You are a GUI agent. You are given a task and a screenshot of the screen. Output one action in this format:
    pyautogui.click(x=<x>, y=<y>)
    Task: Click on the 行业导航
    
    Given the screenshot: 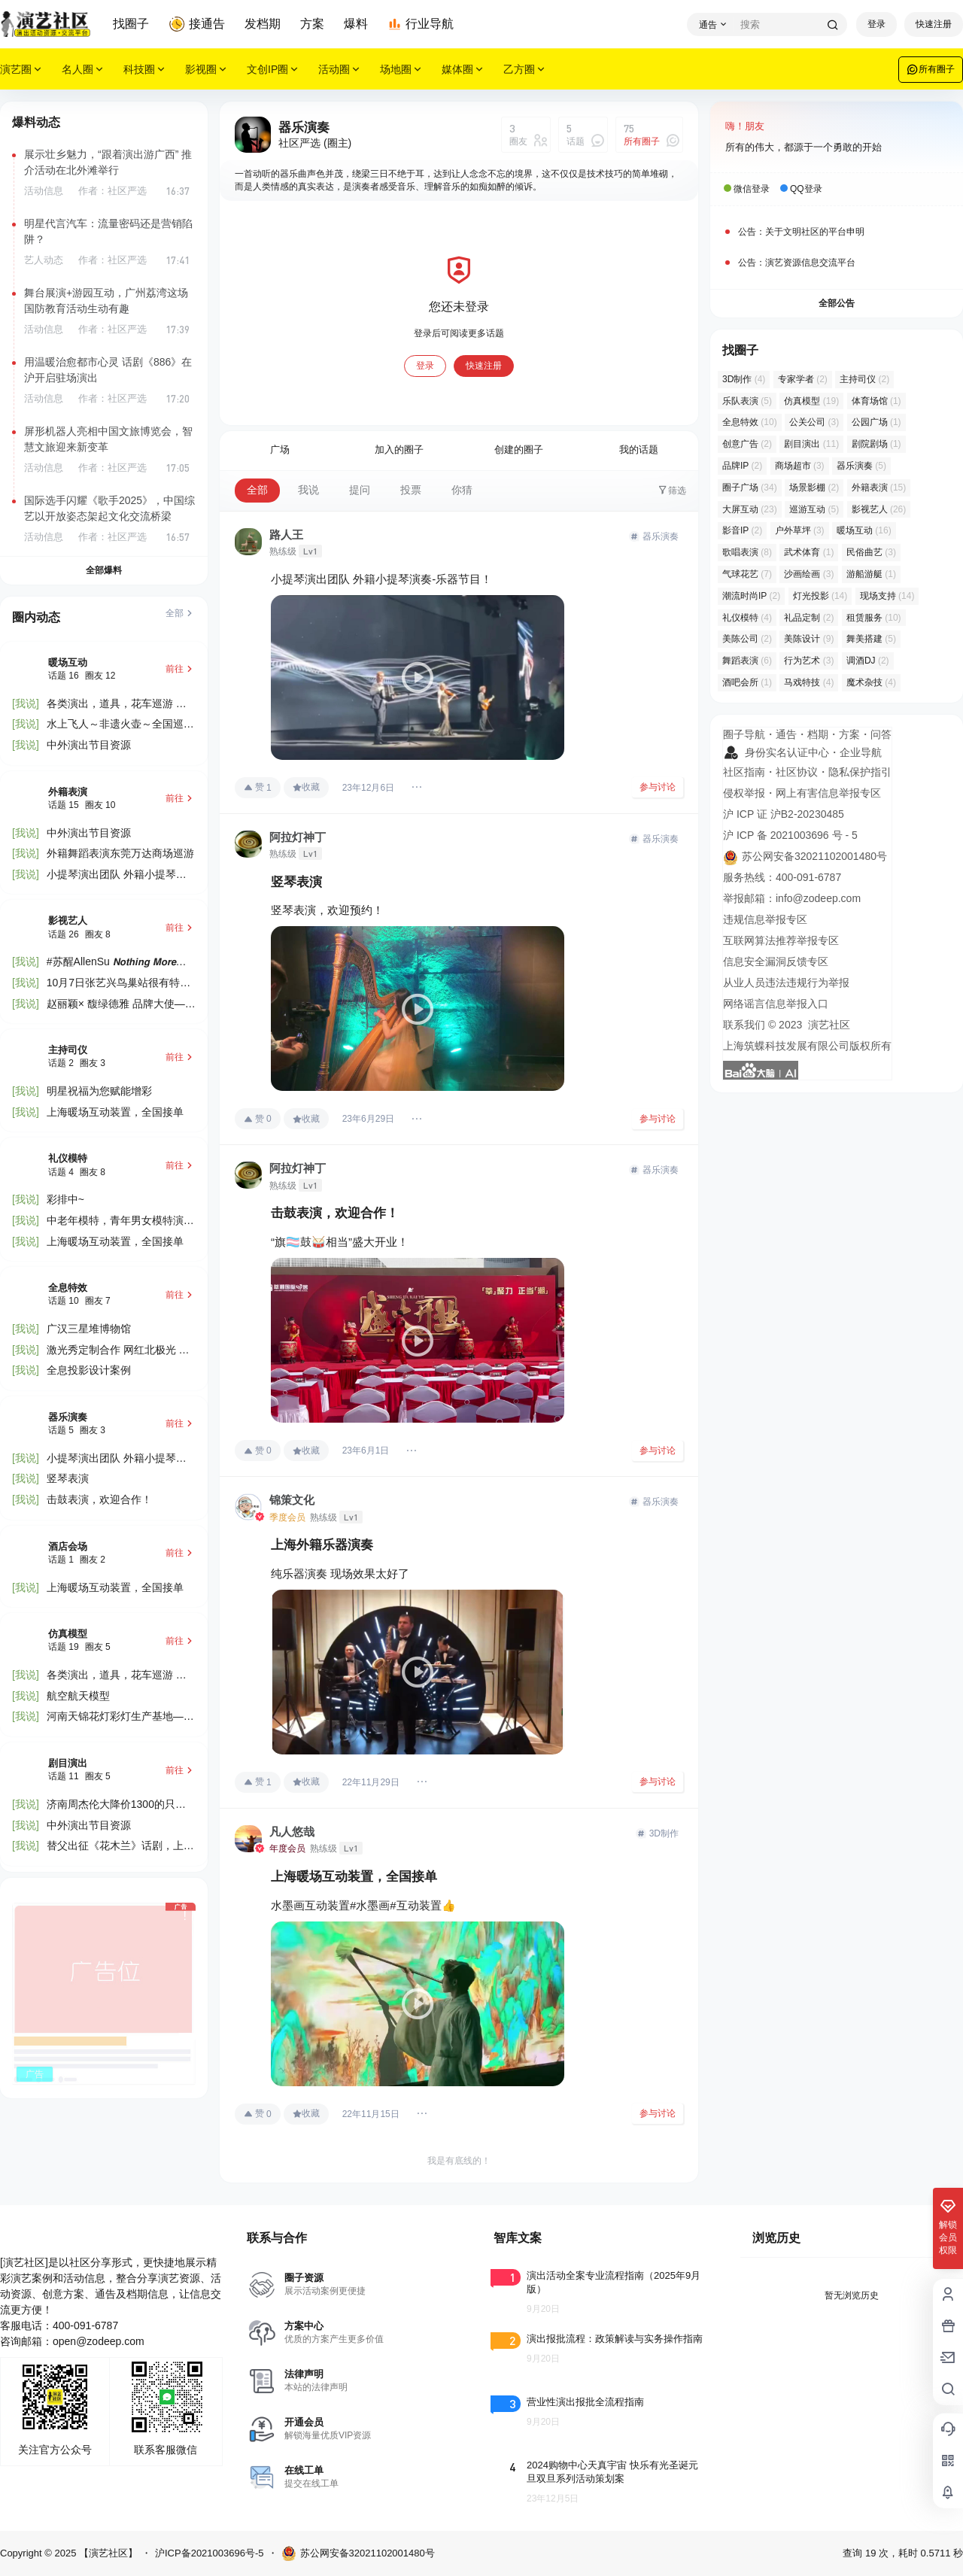 What is the action you would take?
    pyautogui.click(x=420, y=24)
    